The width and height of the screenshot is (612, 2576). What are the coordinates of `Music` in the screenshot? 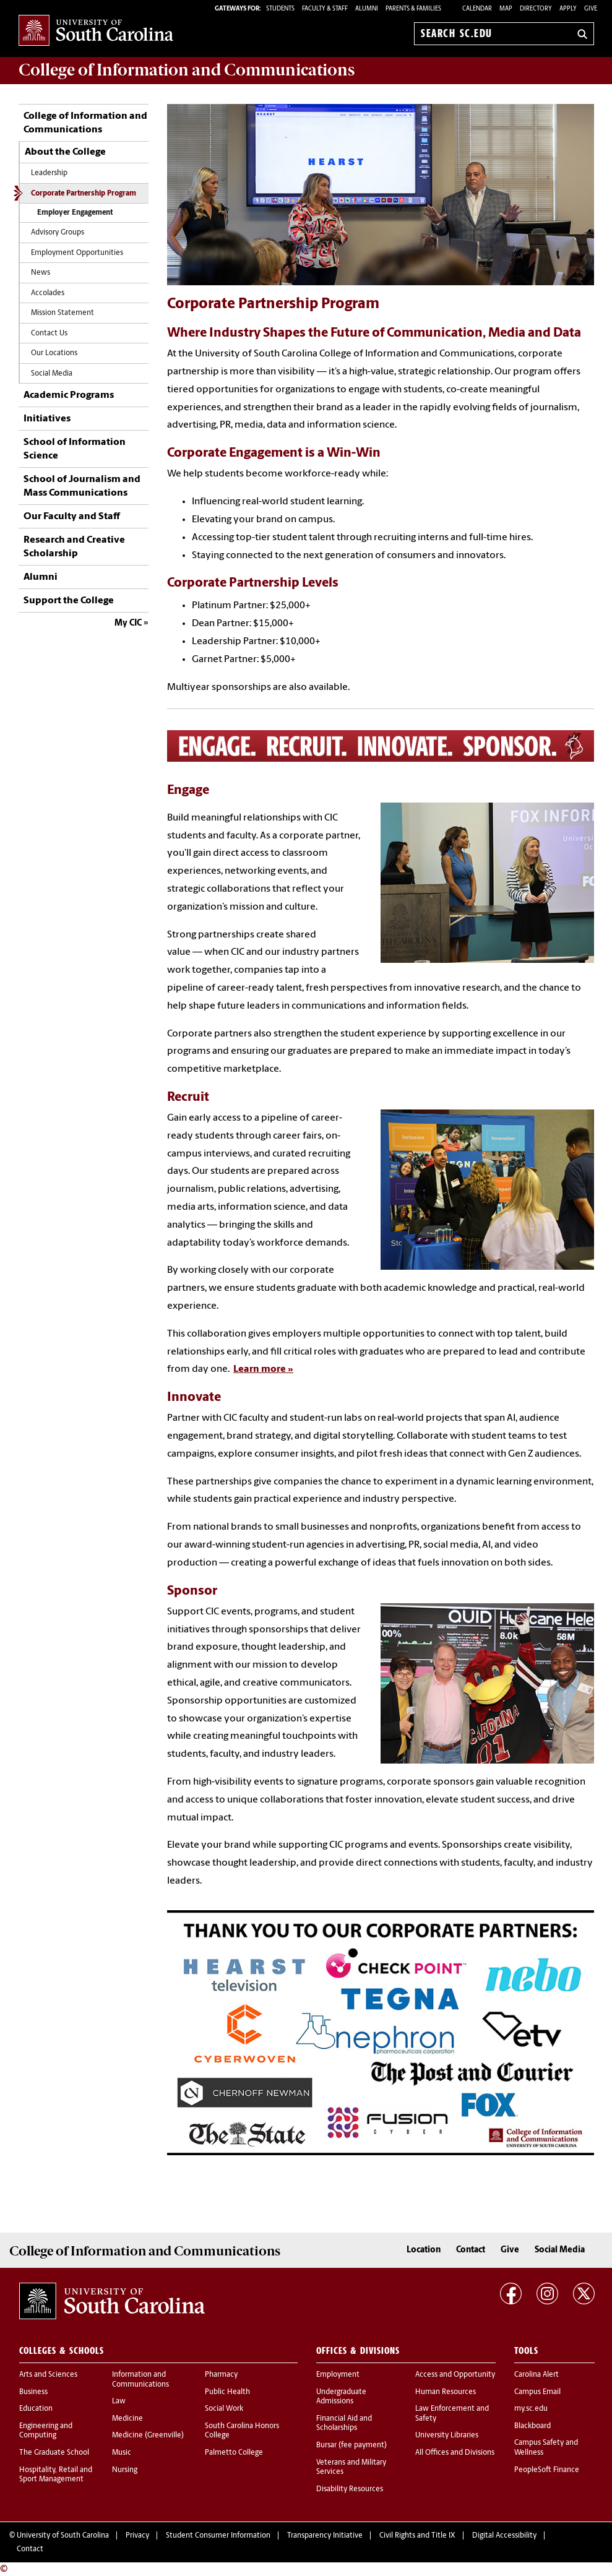 It's located at (121, 2453).